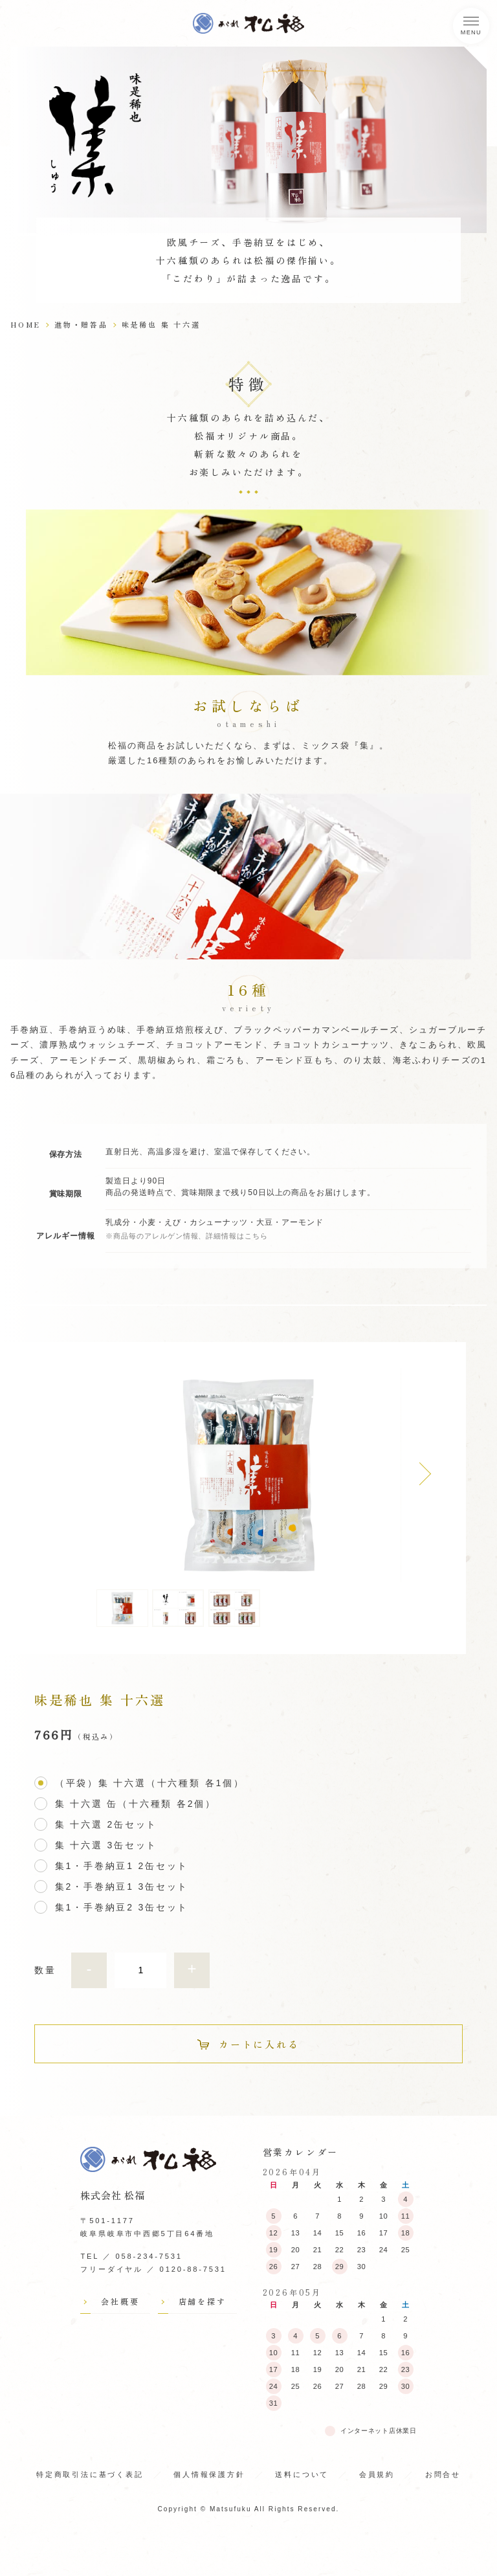 This screenshot has height=2576, width=497. What do you see at coordinates (443, 2474) in the screenshot?
I see `お問合せ` at bounding box center [443, 2474].